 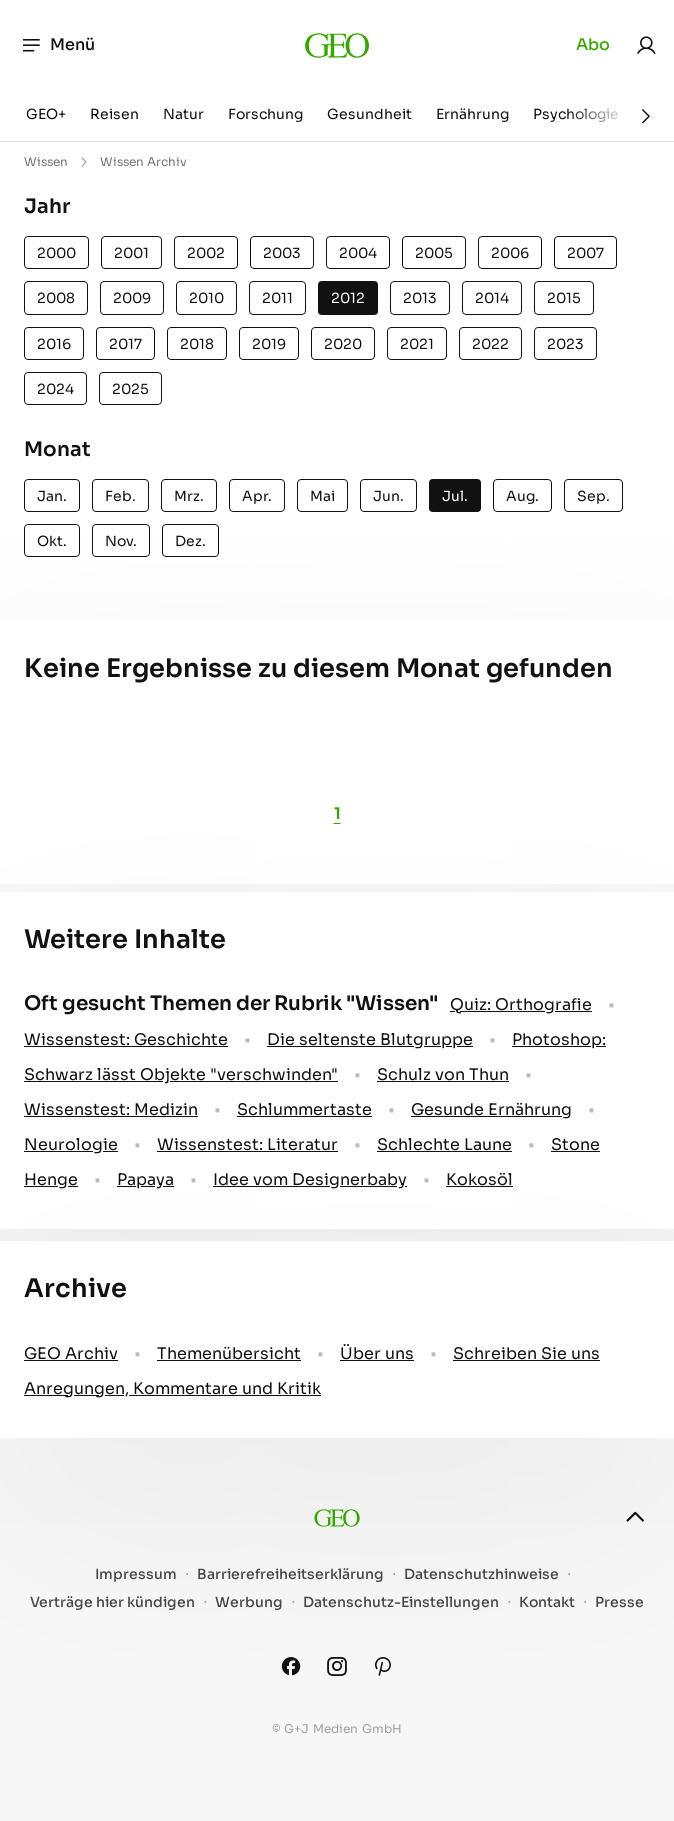 I want to click on 2006, so click(x=510, y=253).